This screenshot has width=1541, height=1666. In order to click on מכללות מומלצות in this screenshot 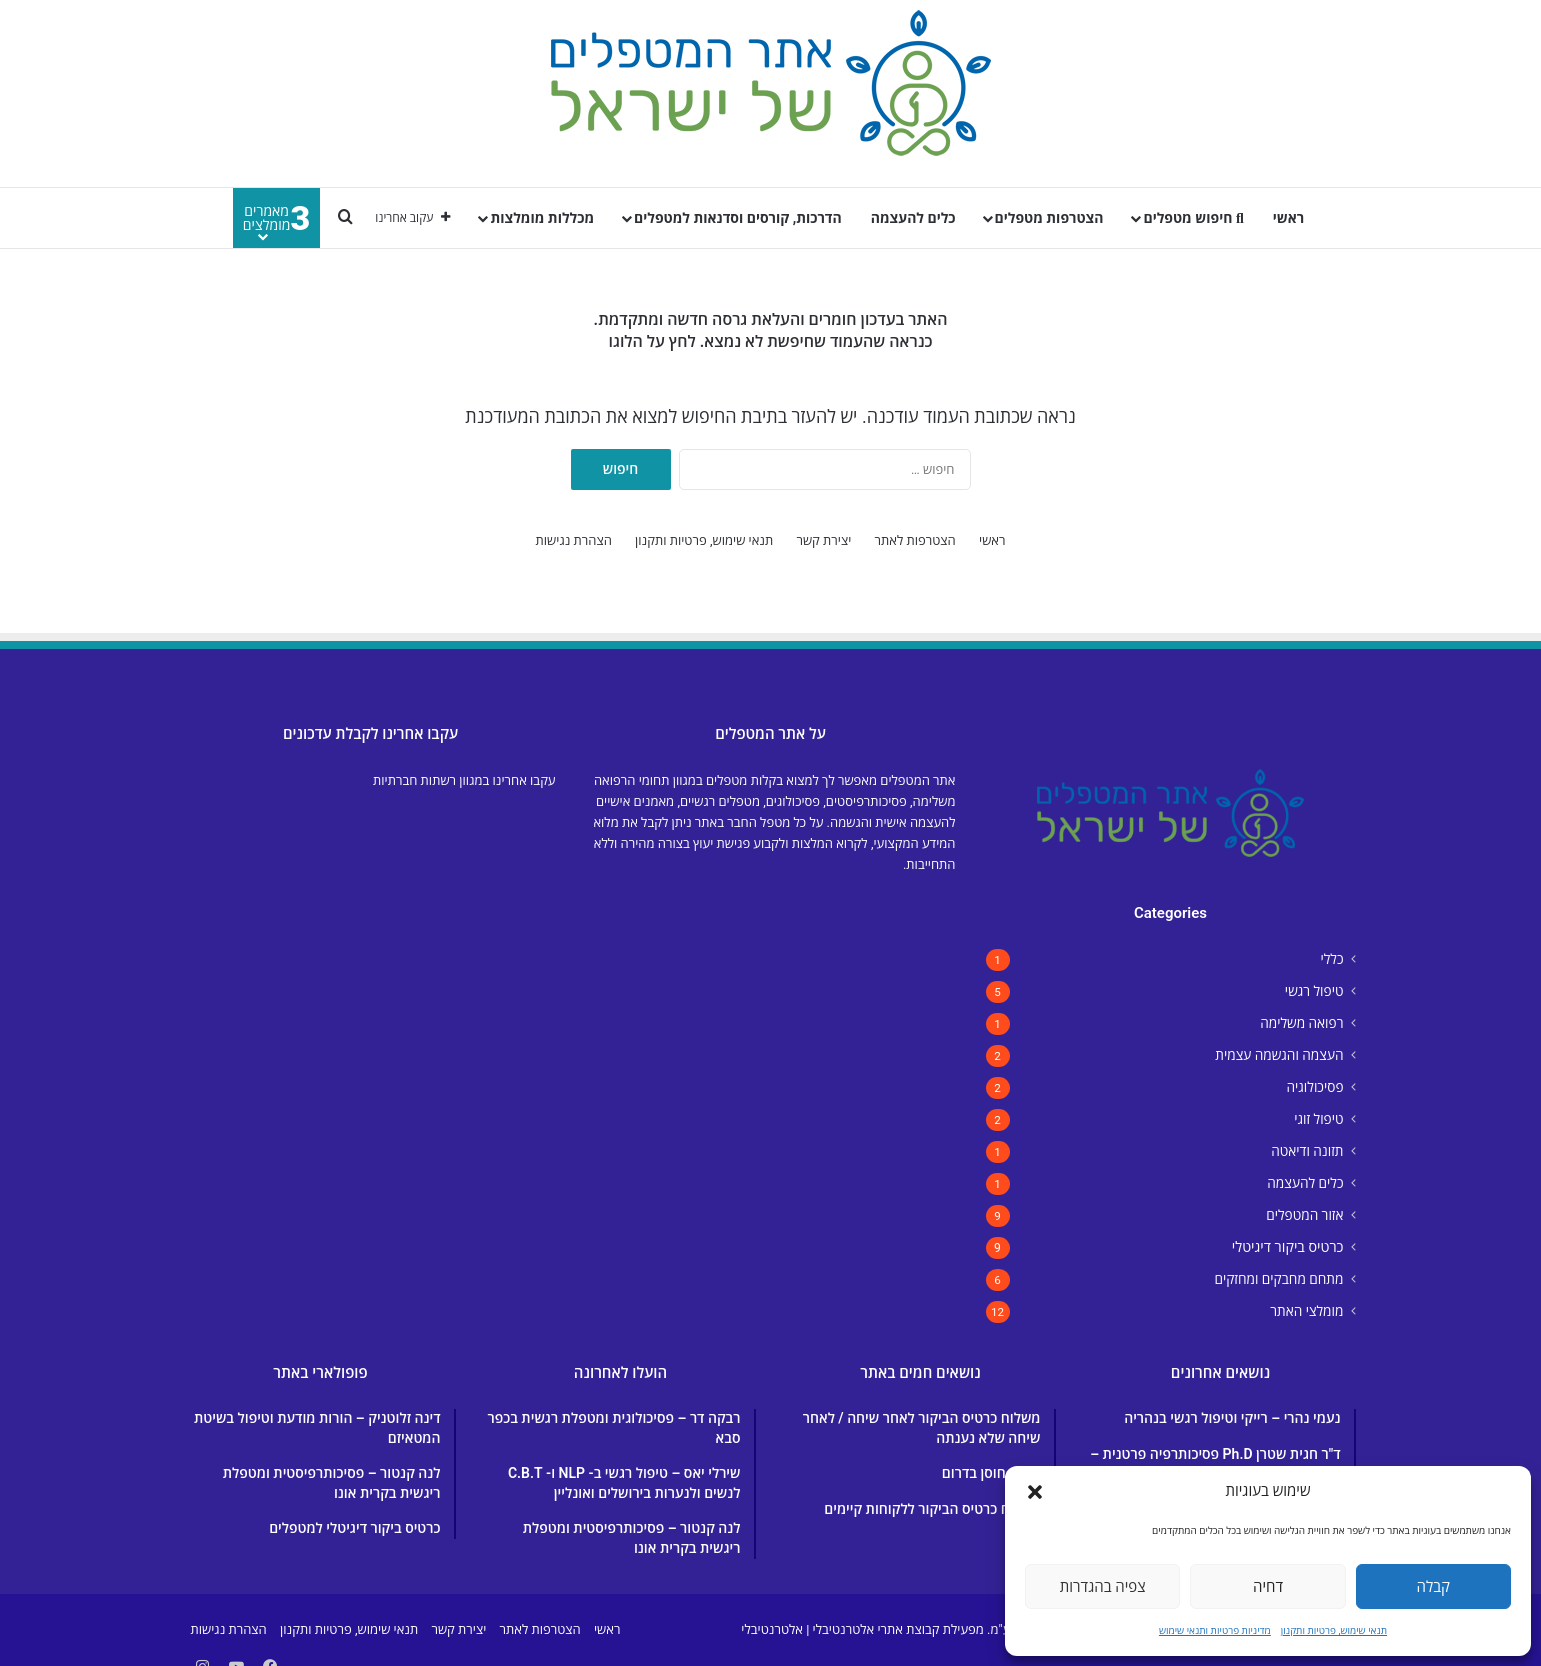, I will do `click(542, 218)`.